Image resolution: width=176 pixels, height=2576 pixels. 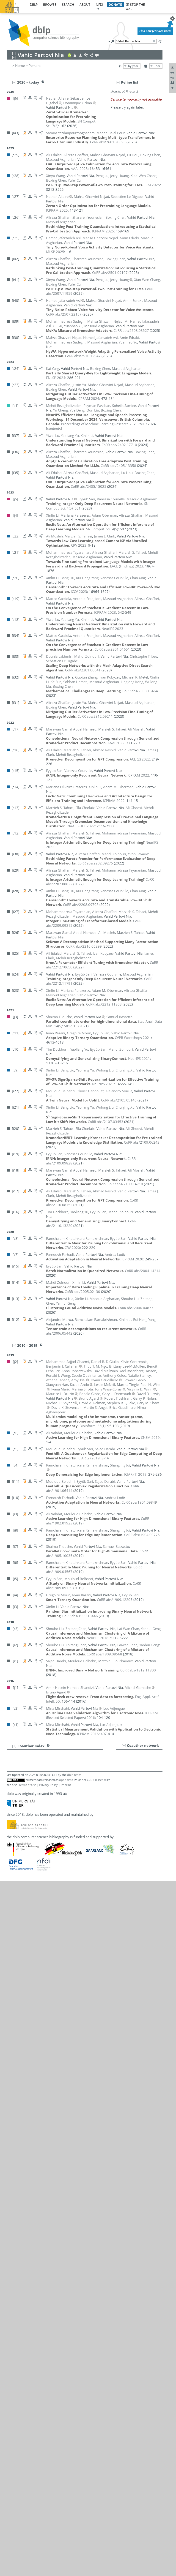 What do you see at coordinates (37, 2231) in the screenshot?
I see `Garry P. Nolan` at bounding box center [37, 2231].